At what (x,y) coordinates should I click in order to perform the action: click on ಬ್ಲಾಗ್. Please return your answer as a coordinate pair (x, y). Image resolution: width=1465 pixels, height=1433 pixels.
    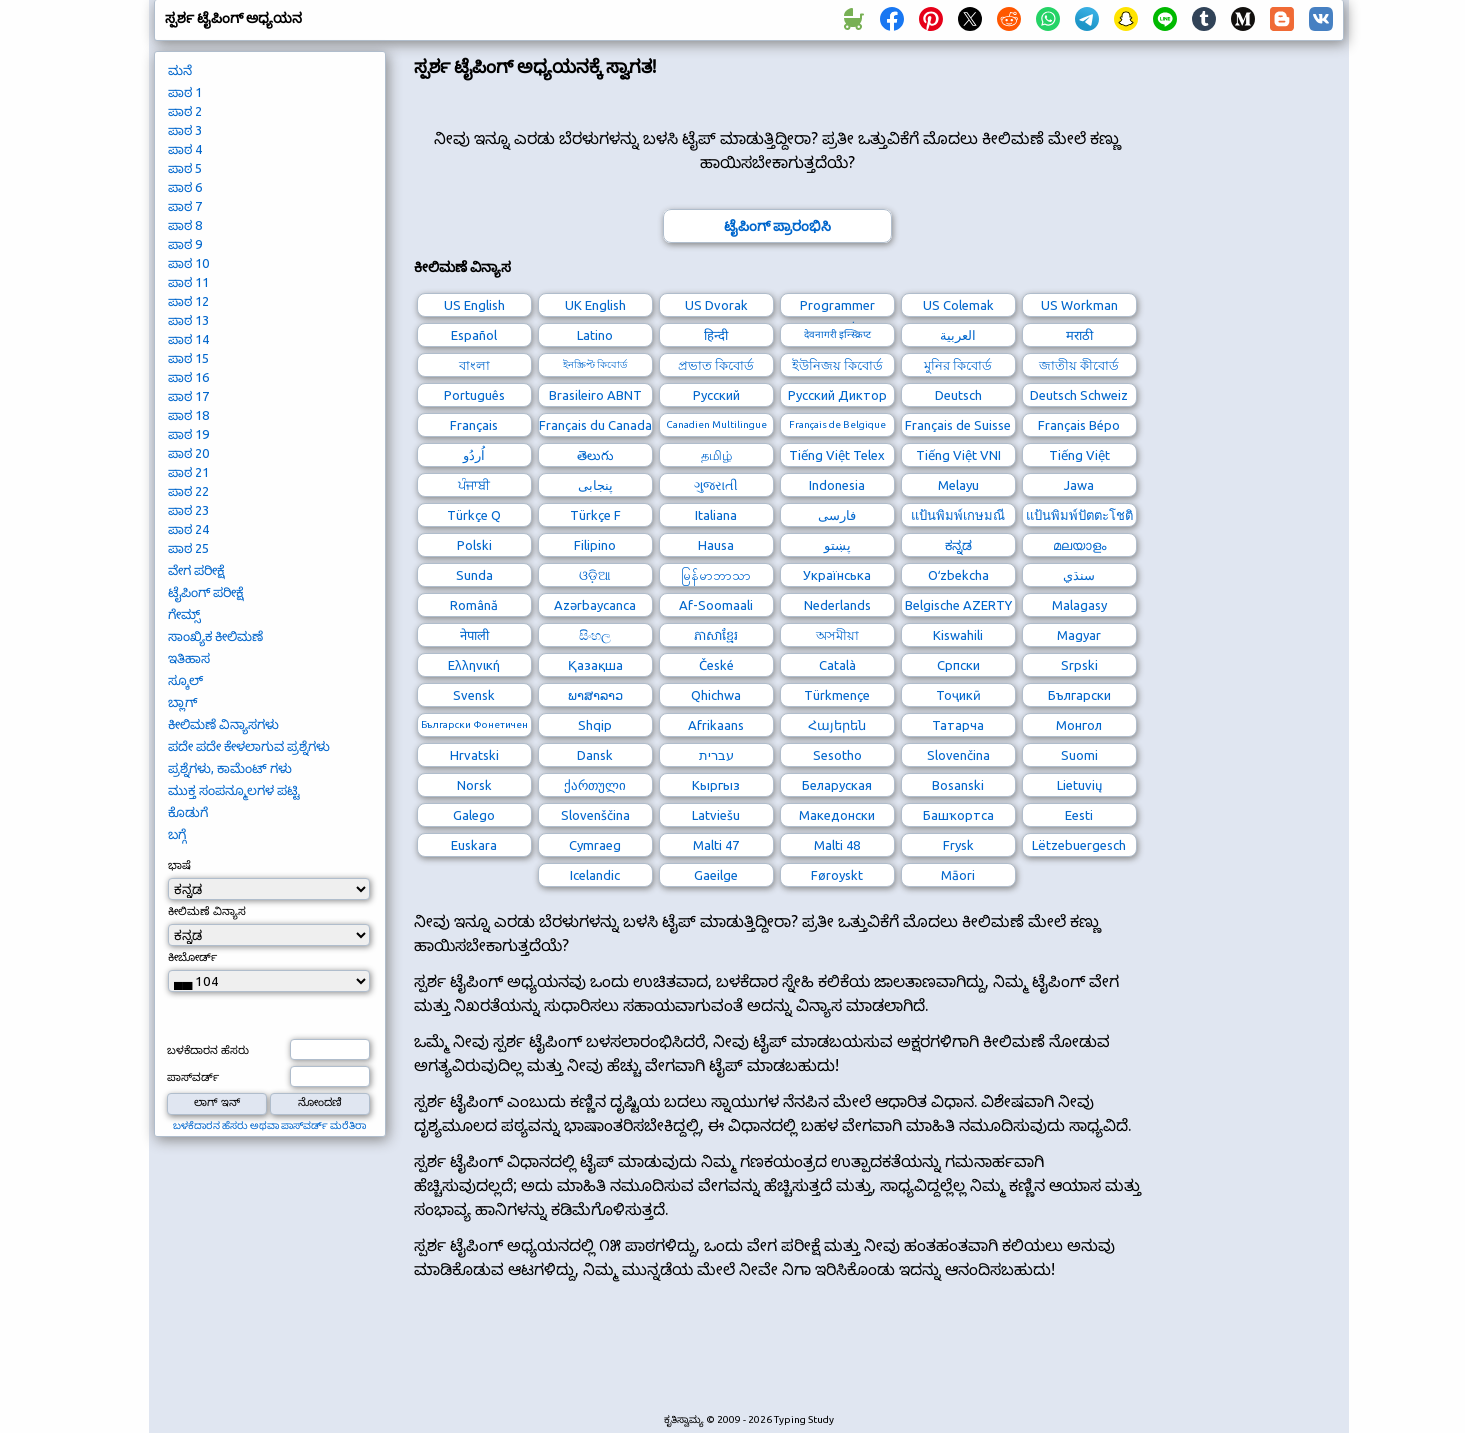
    Looking at the image, I should click on (182, 702).